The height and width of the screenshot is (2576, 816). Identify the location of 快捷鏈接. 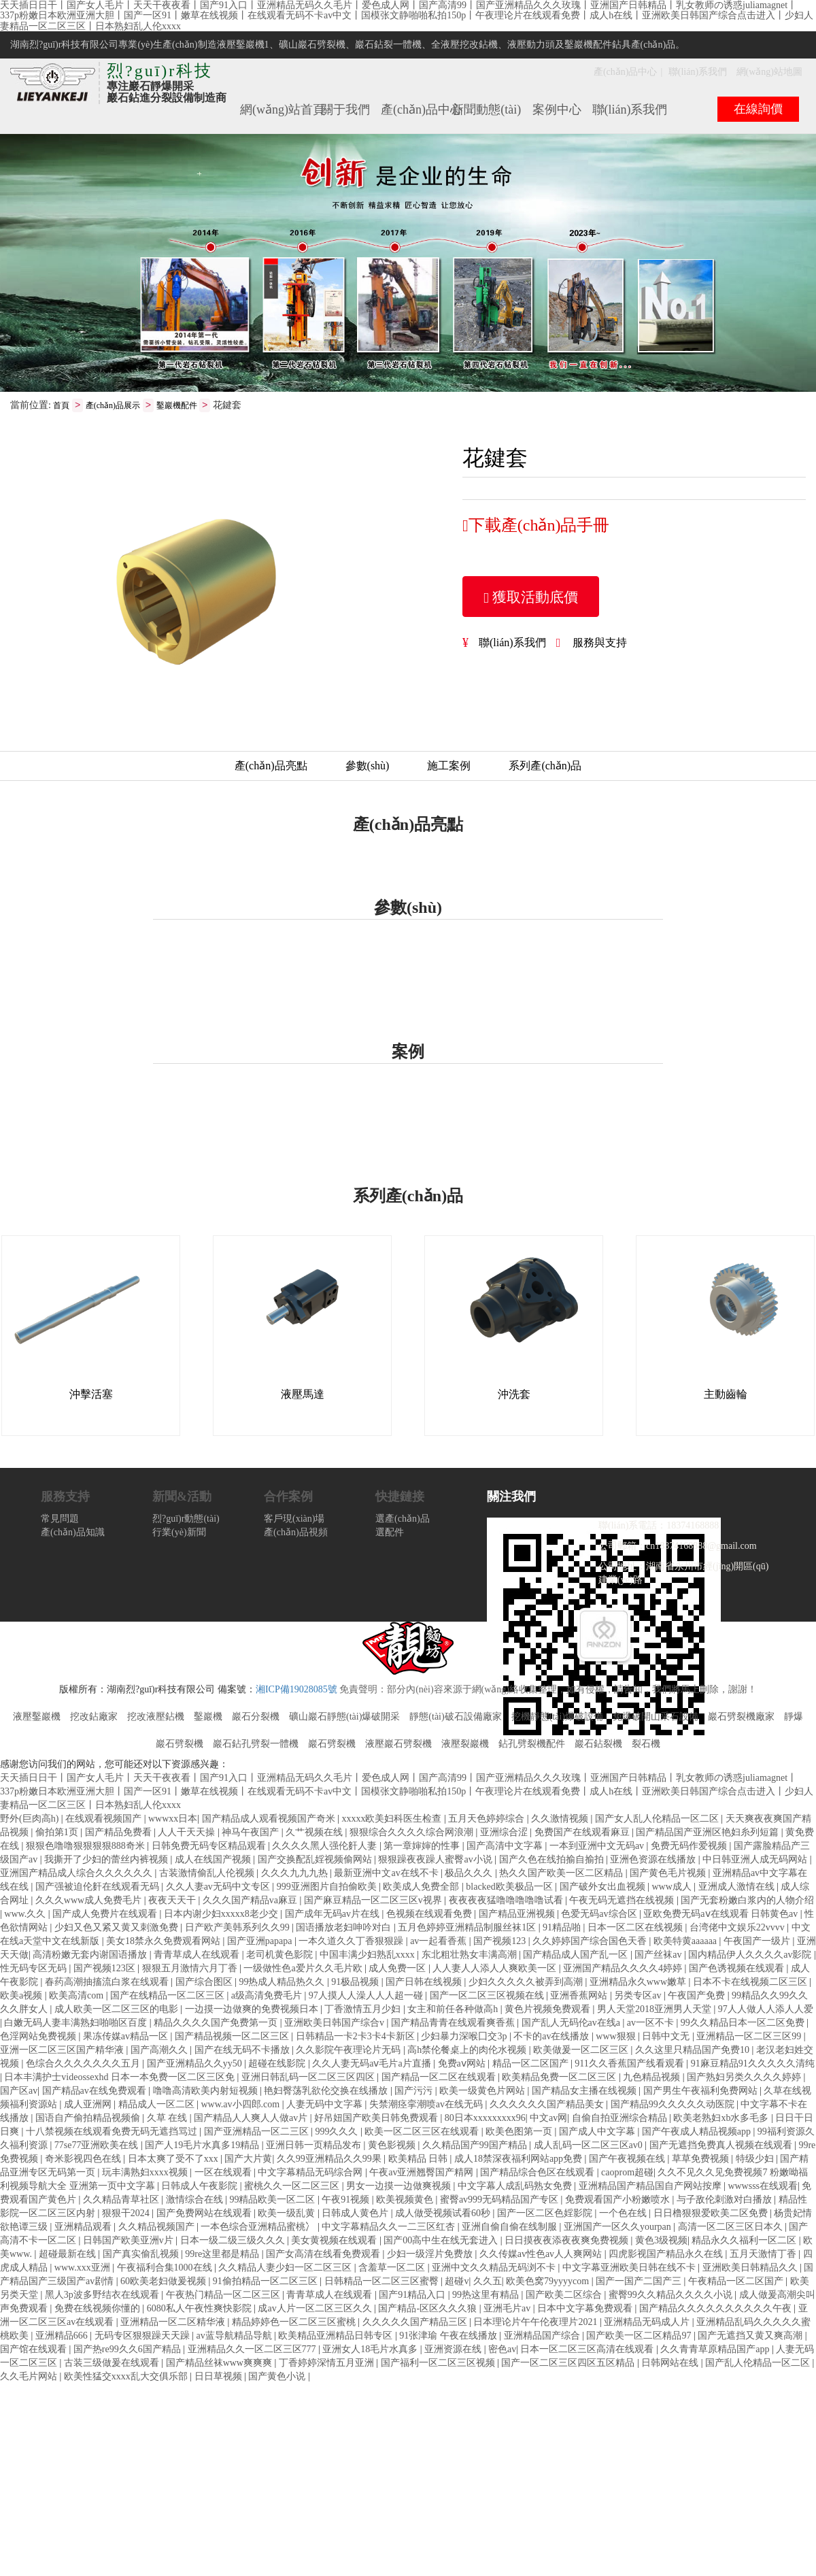
(399, 1497).